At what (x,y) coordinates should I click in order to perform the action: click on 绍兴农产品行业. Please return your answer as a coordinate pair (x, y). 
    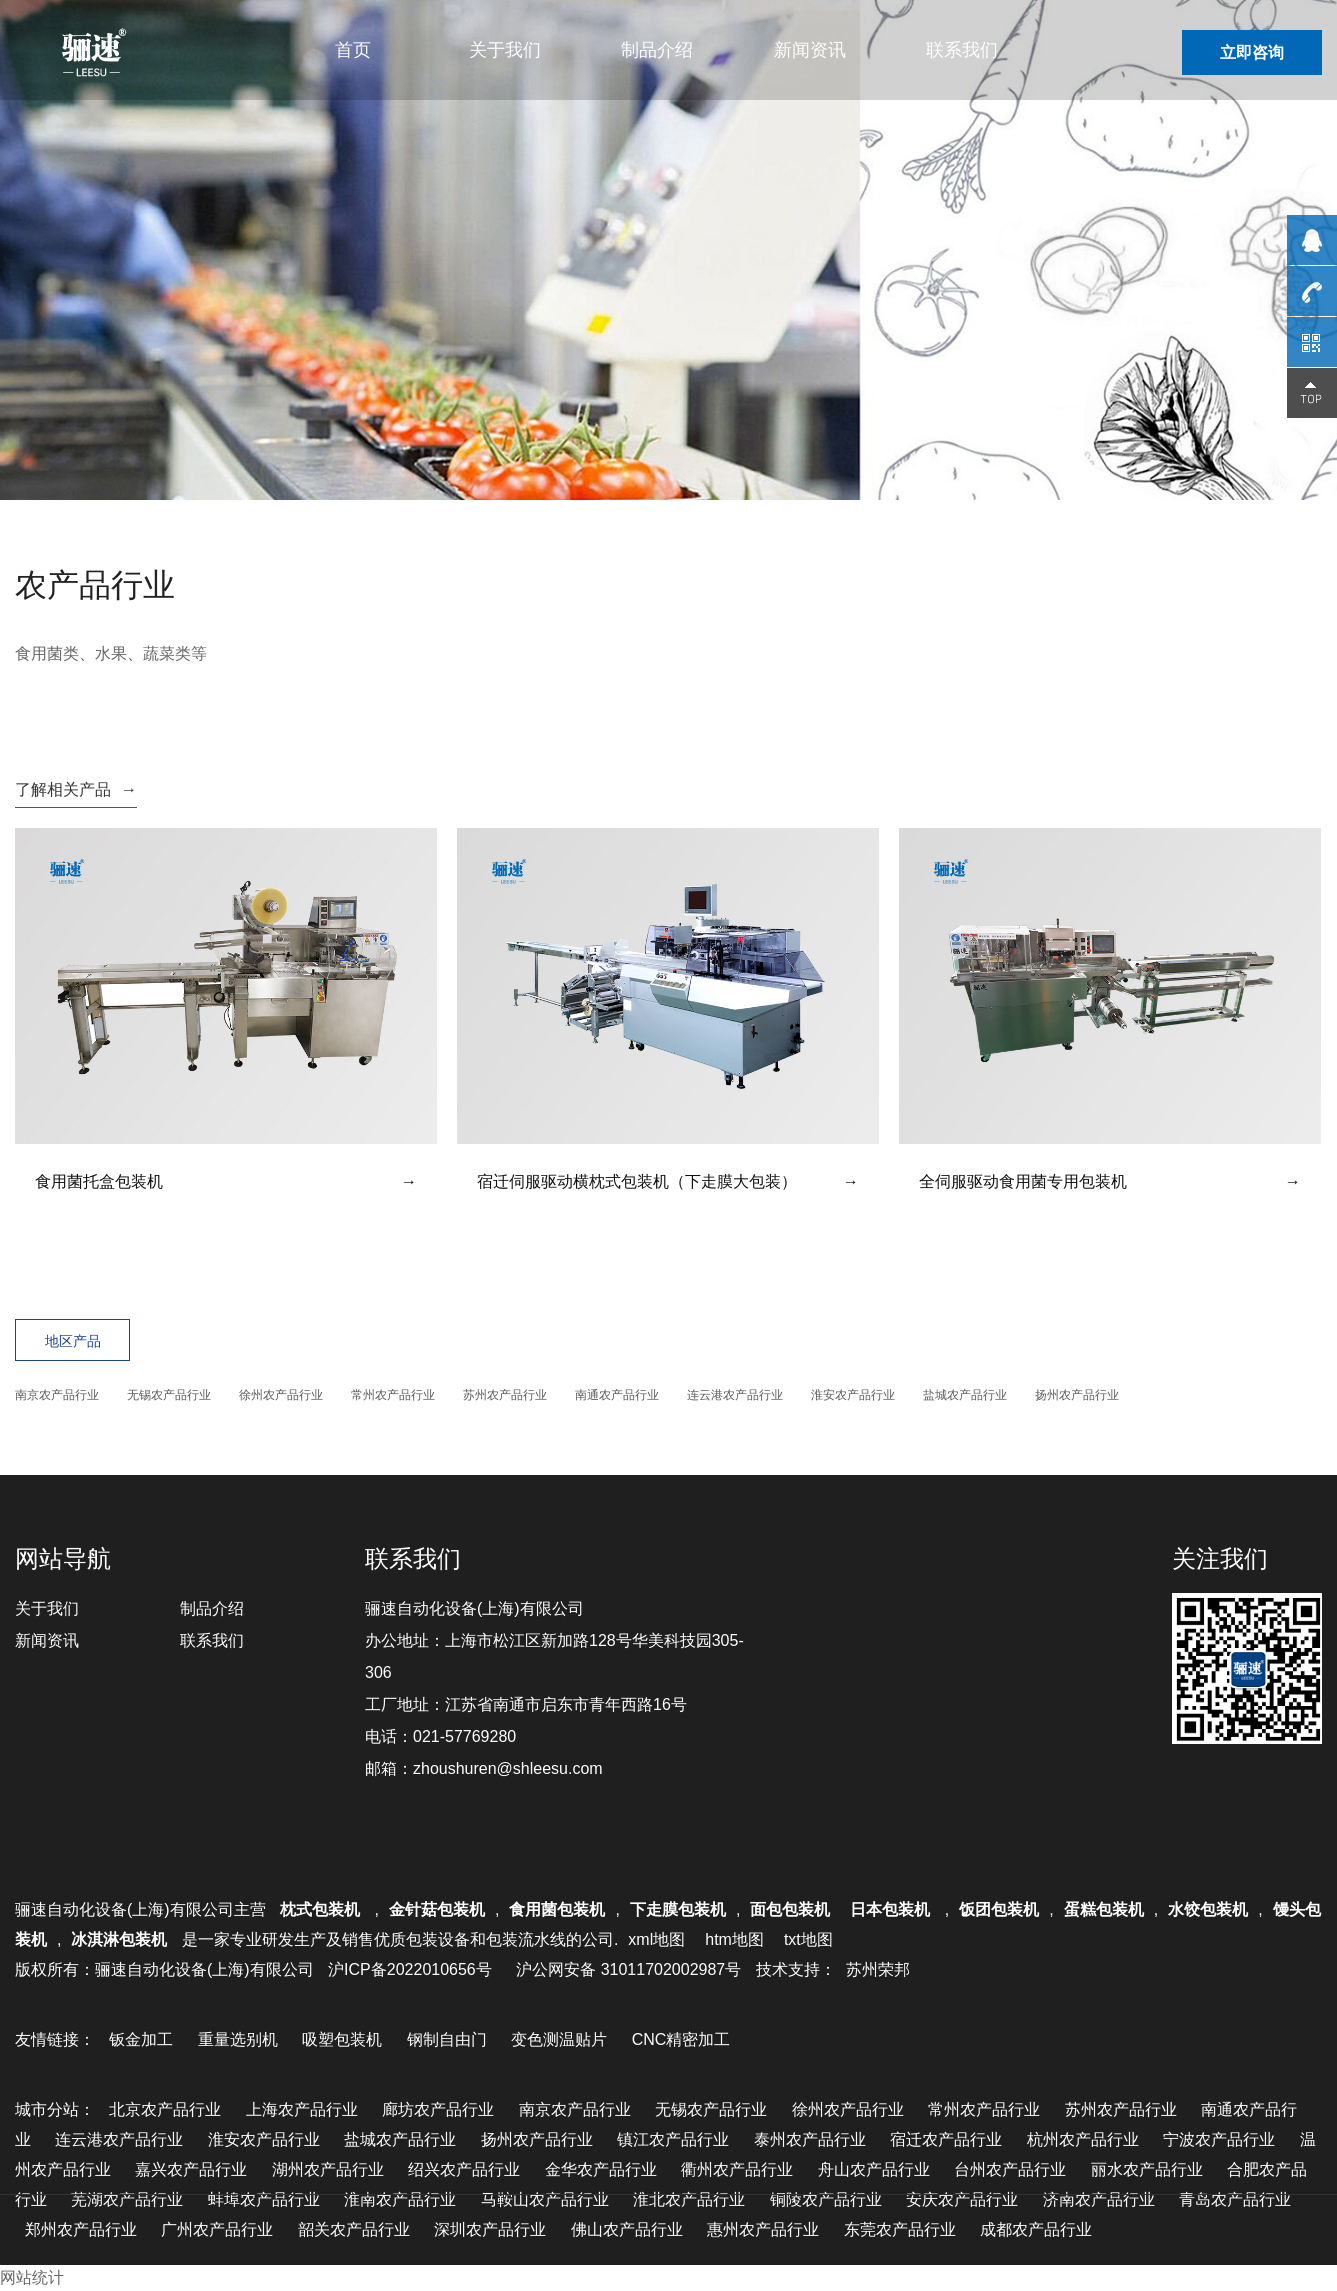
    Looking at the image, I should click on (464, 2169).